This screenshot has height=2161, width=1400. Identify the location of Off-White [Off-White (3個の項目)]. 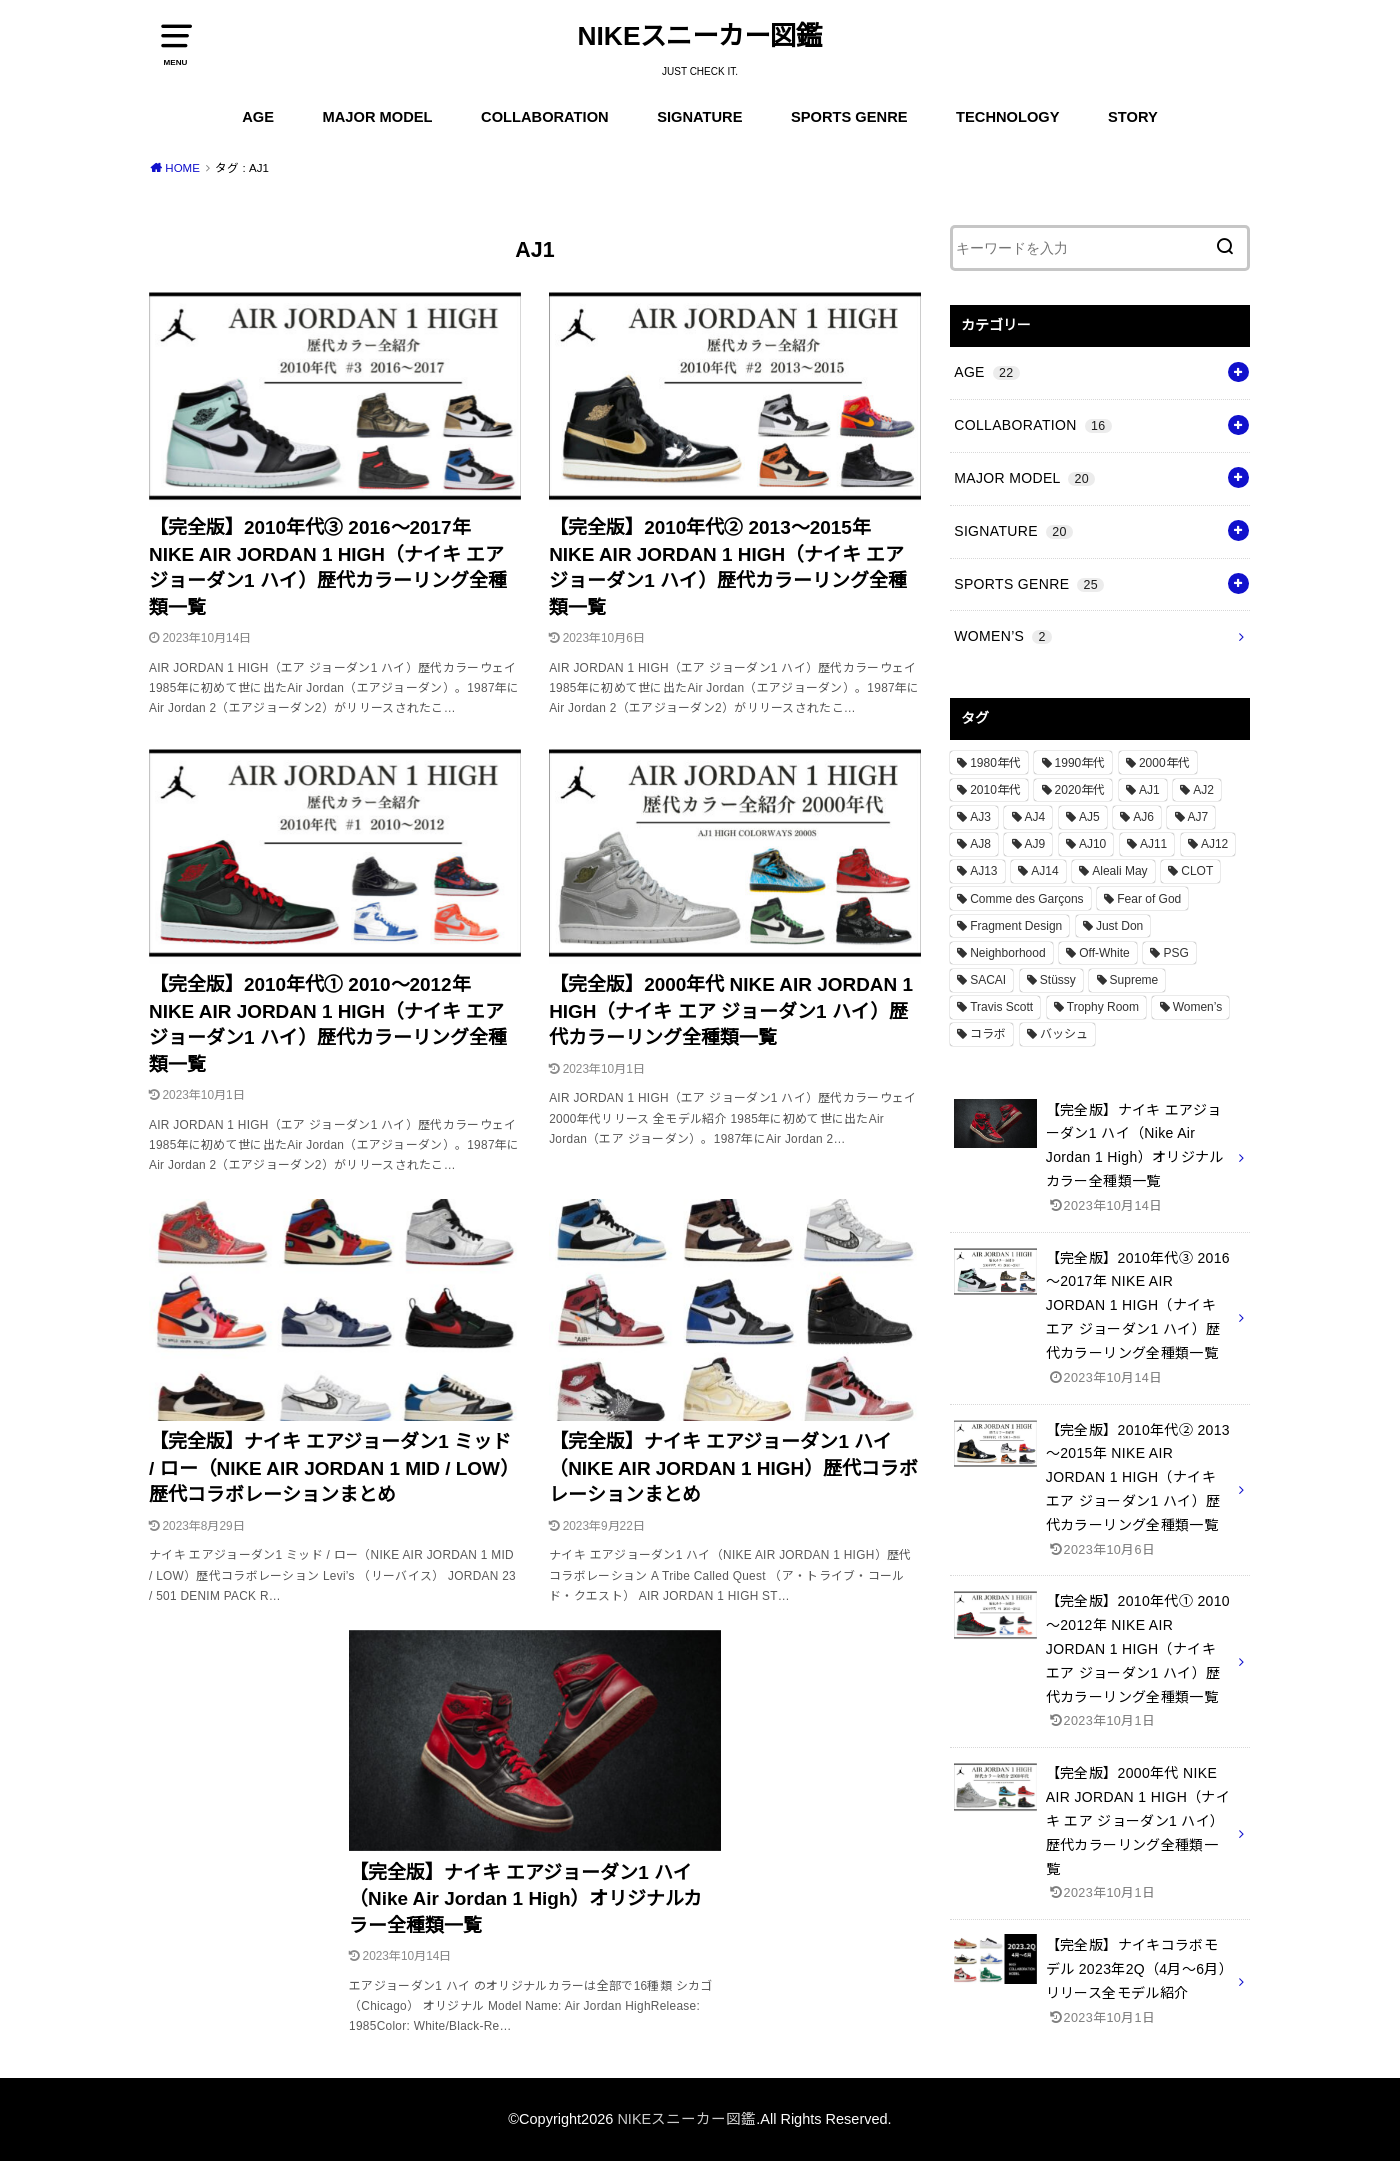
(1104, 953).